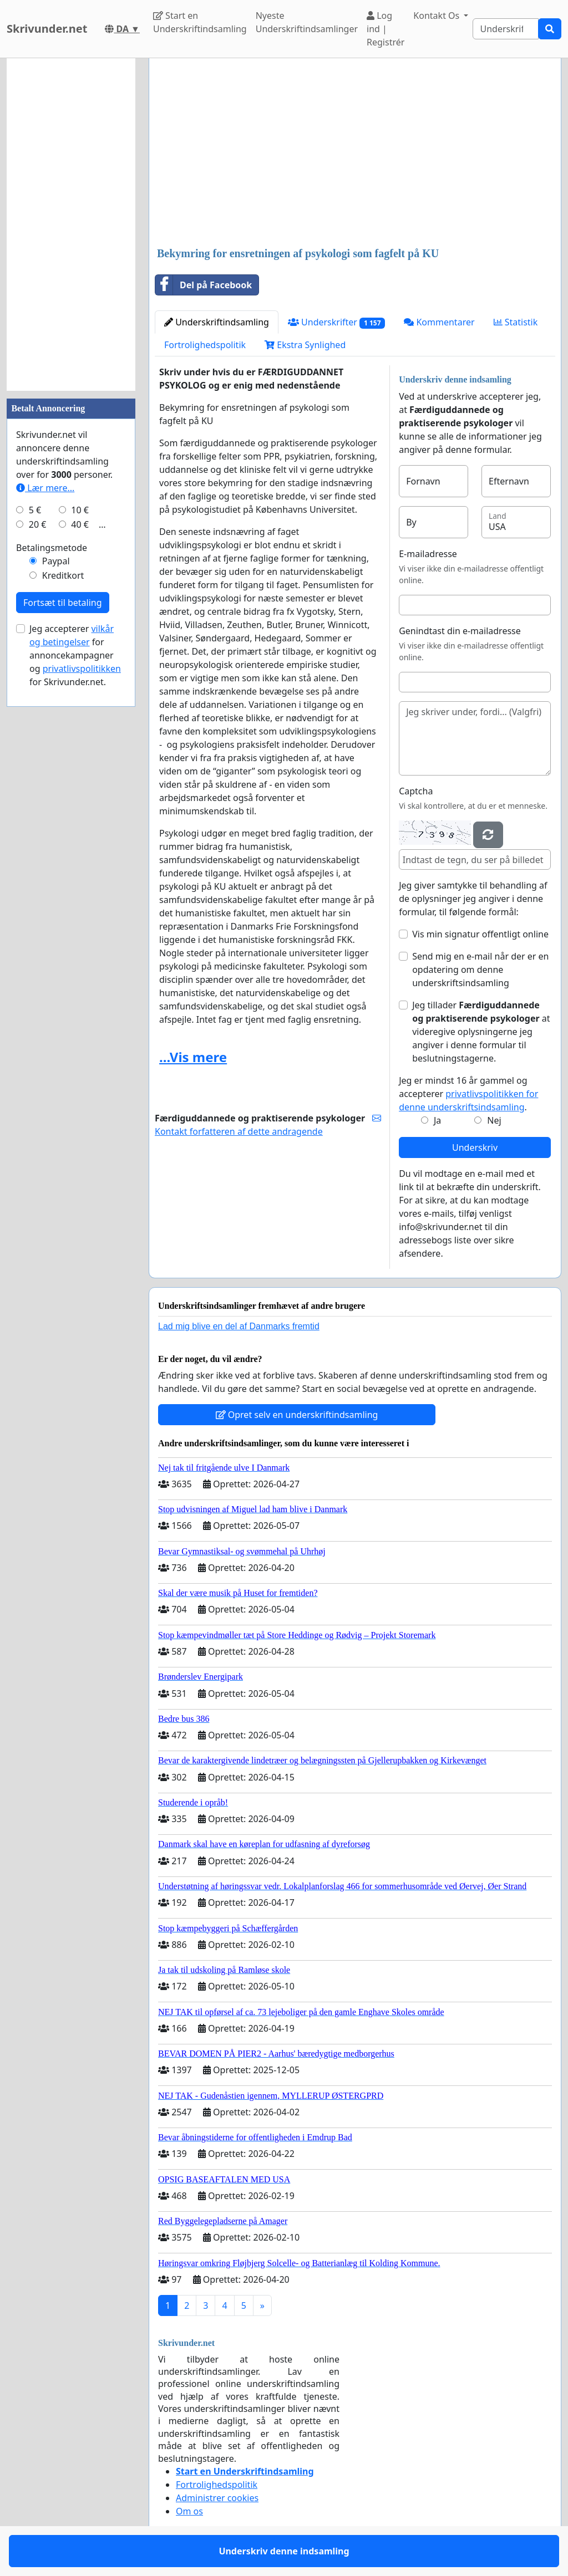  What do you see at coordinates (481, 1031) in the screenshot?
I see `Jeg tillader at videregive oplysningerne jeg angiver i denne formular til beslutningstagerne.` at bounding box center [481, 1031].